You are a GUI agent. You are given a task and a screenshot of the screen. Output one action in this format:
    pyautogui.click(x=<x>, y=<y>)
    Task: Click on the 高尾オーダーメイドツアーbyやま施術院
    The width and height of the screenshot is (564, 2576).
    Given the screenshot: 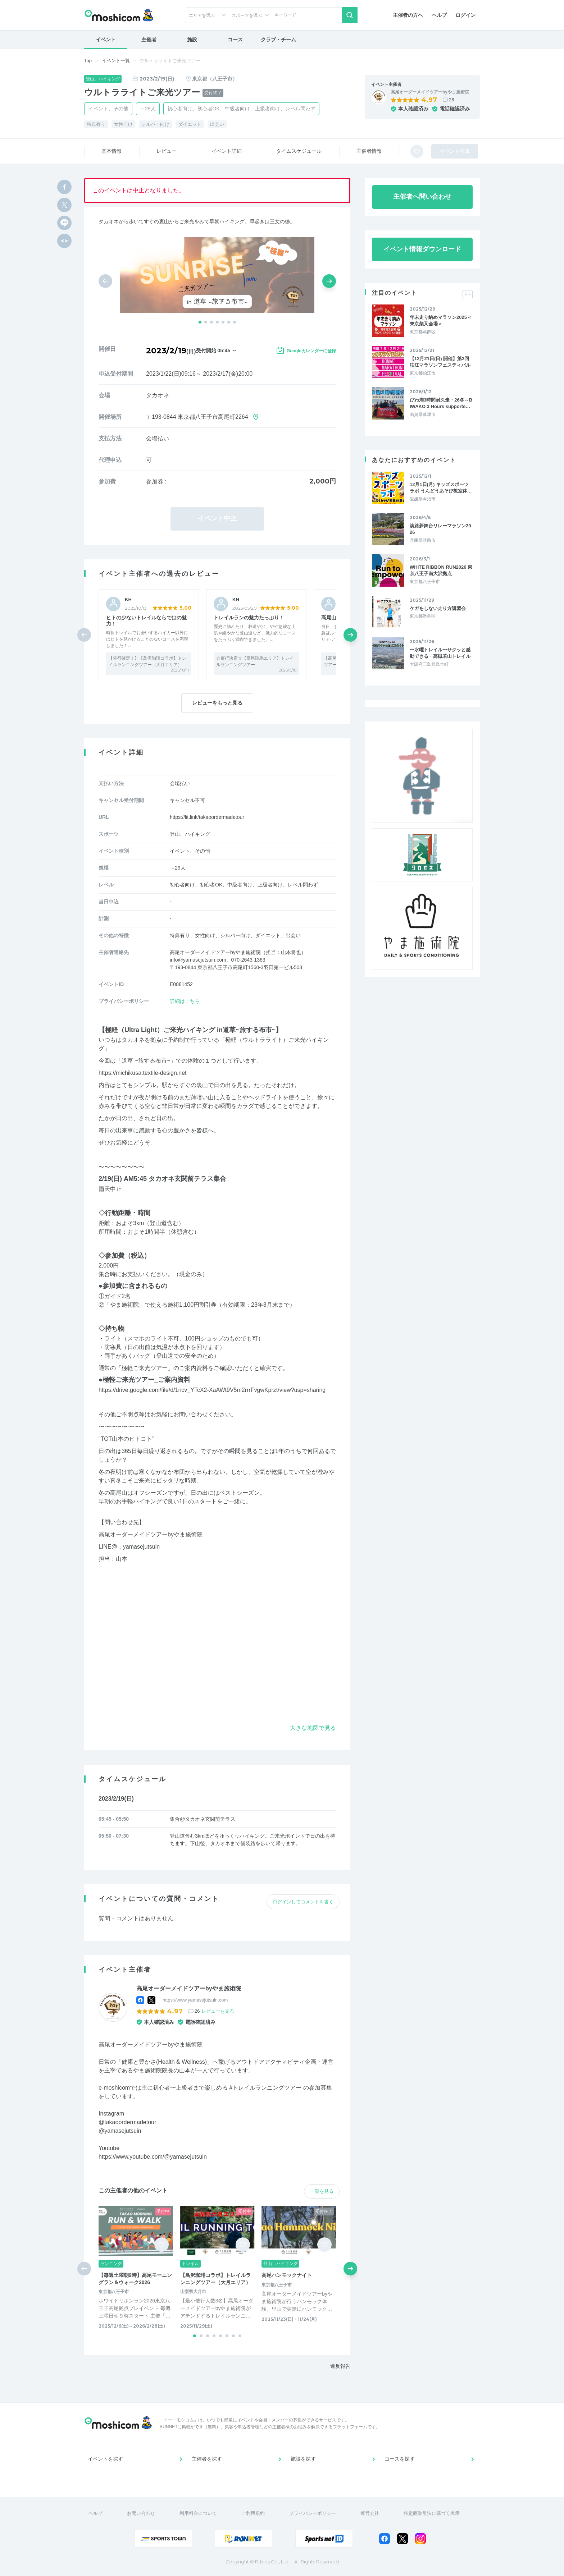 What is the action you would take?
    pyautogui.click(x=430, y=92)
    